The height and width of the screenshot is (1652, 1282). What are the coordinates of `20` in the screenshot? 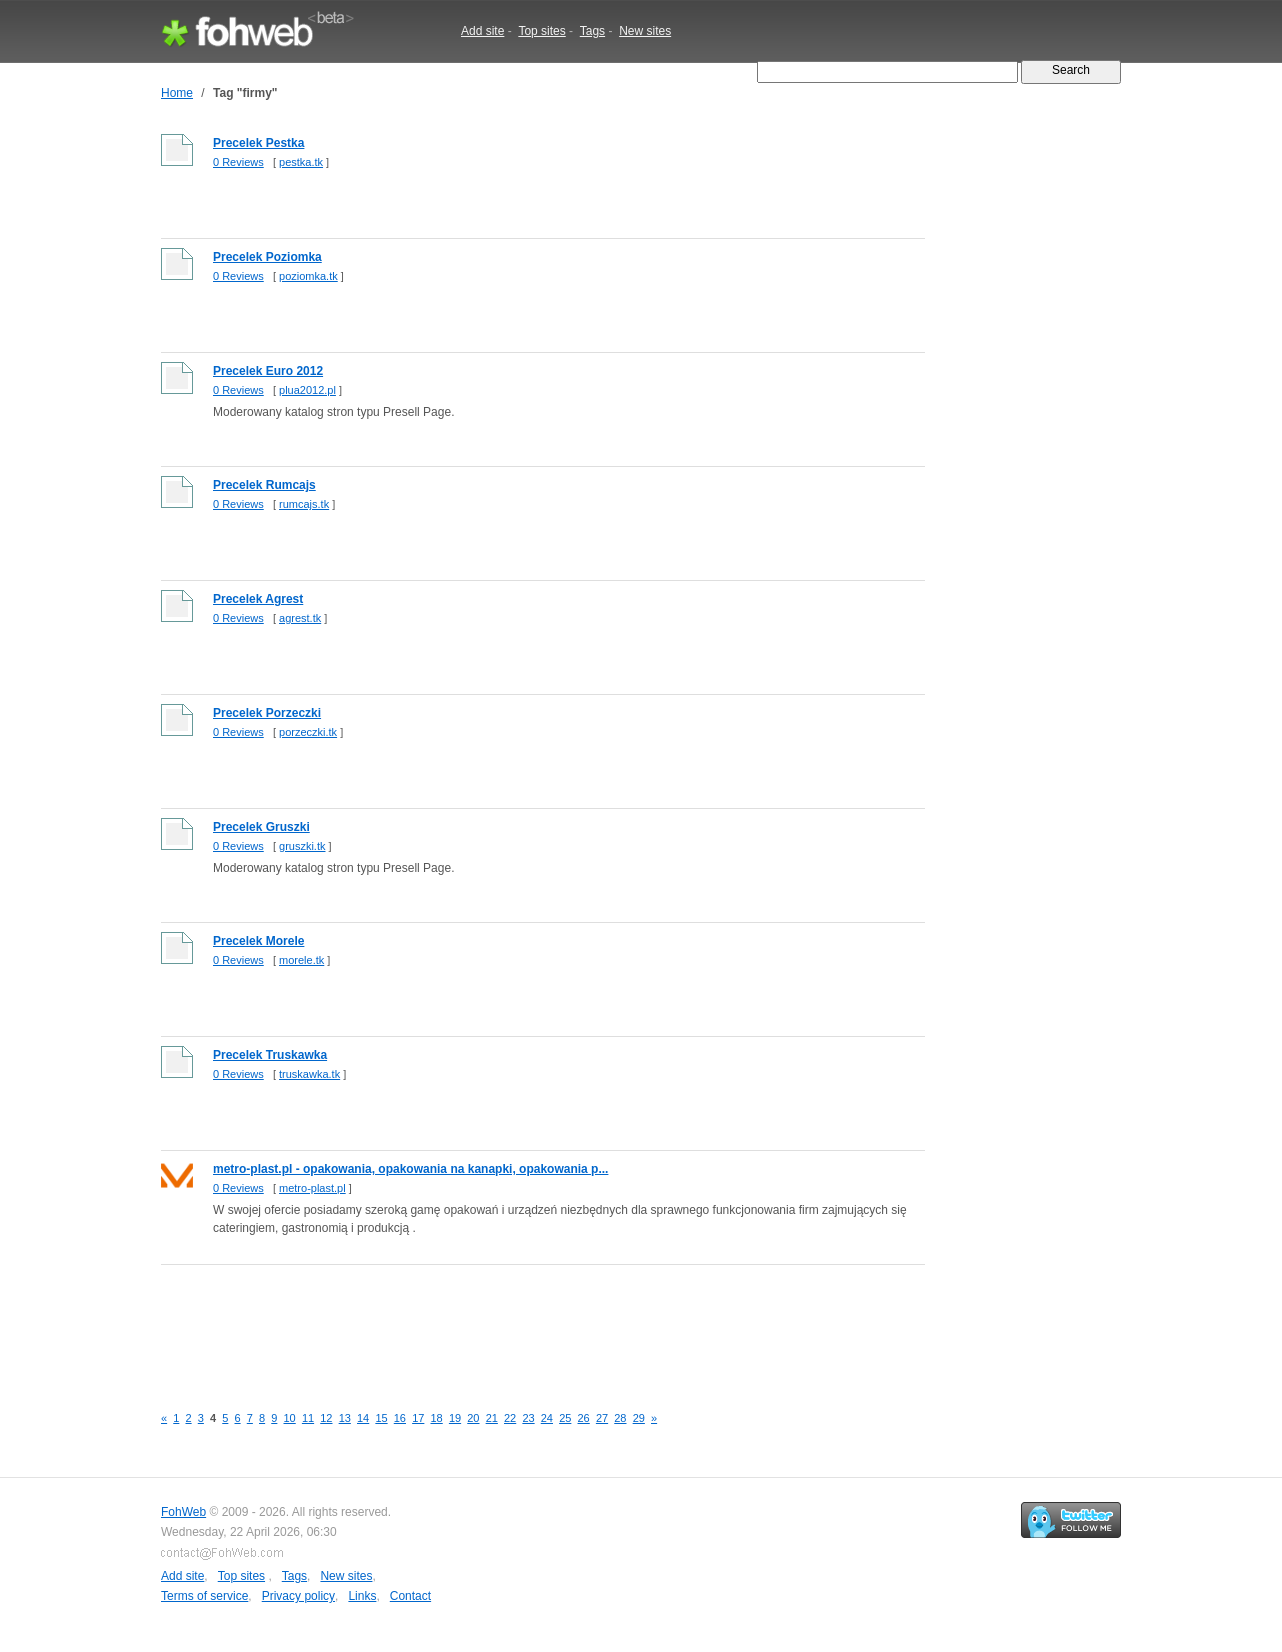 It's located at (473, 1418).